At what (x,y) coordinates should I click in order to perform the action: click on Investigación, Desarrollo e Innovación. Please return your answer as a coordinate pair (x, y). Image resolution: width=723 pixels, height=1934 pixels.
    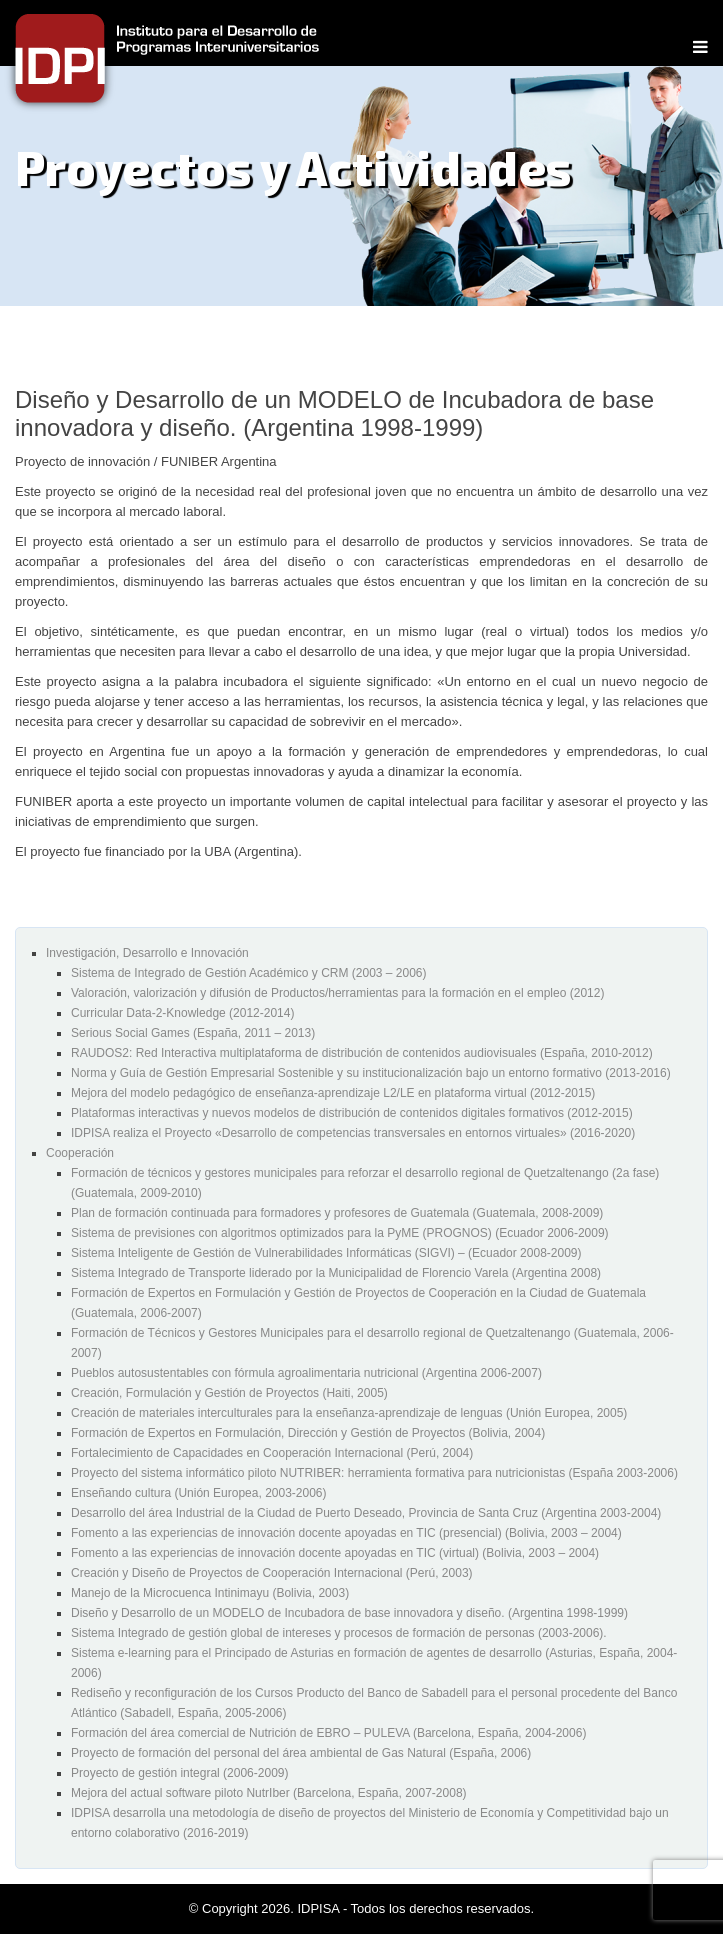
    Looking at the image, I should click on (147, 953).